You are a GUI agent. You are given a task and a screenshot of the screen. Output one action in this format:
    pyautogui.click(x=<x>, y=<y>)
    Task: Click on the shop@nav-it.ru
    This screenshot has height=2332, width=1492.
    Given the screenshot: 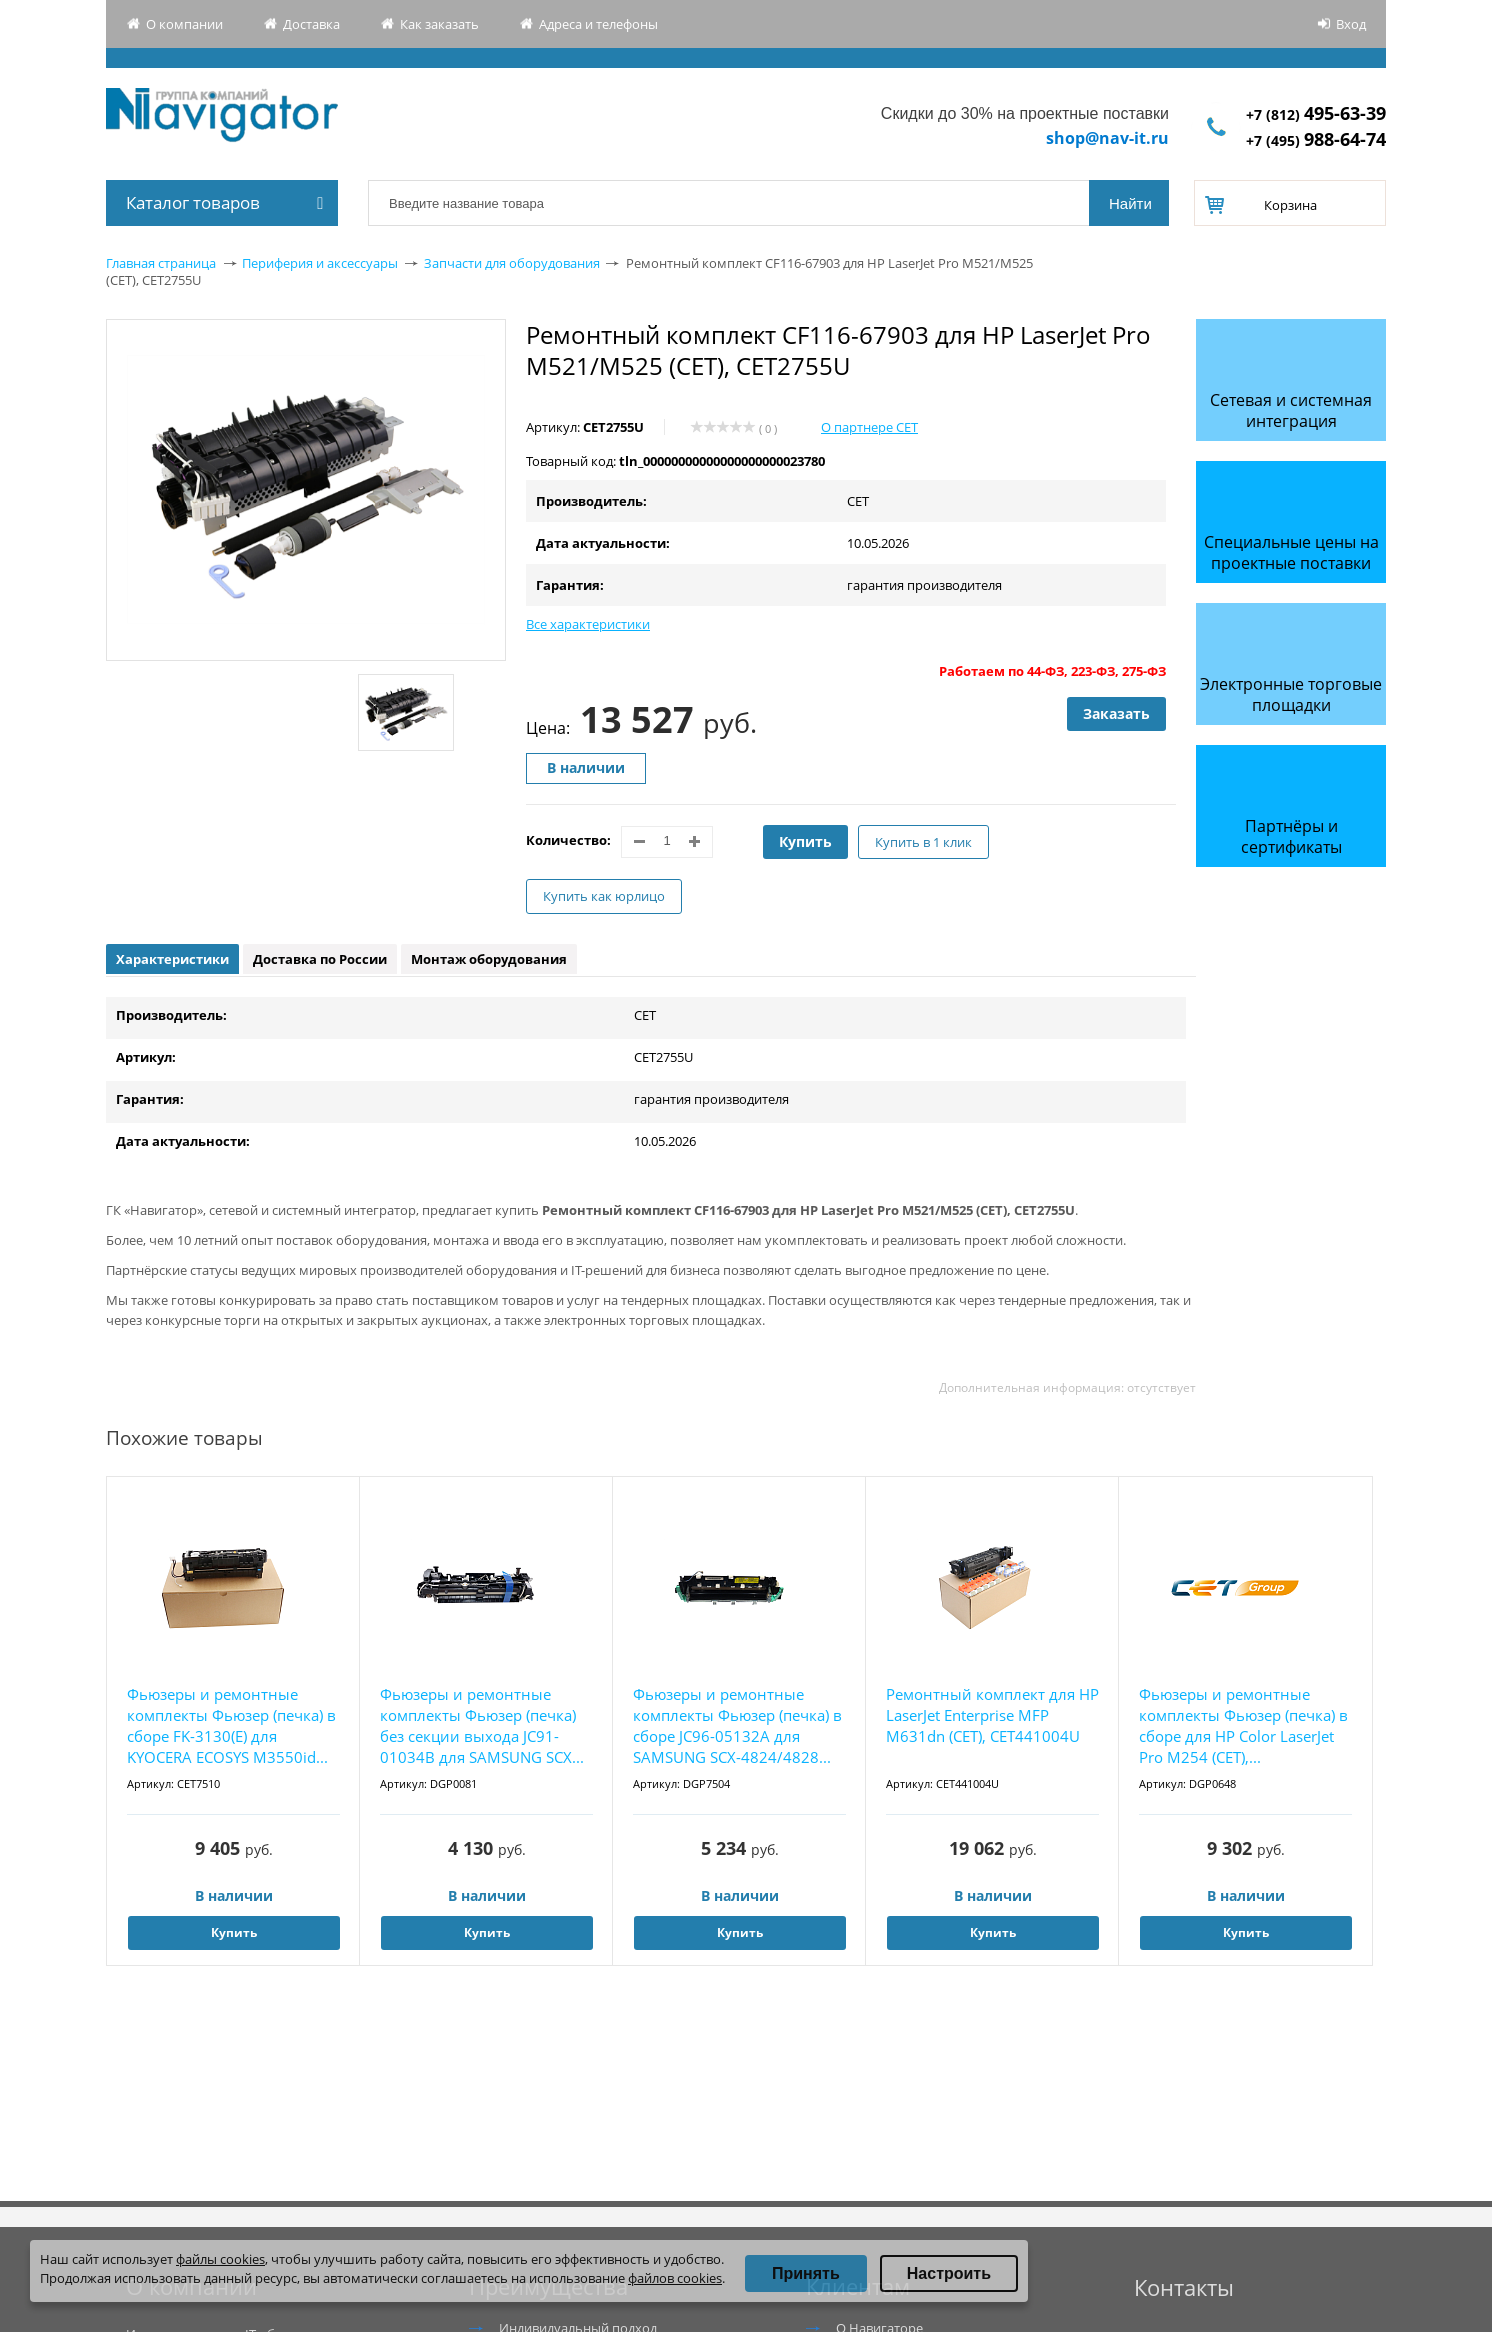 What is the action you would take?
    pyautogui.click(x=1107, y=138)
    